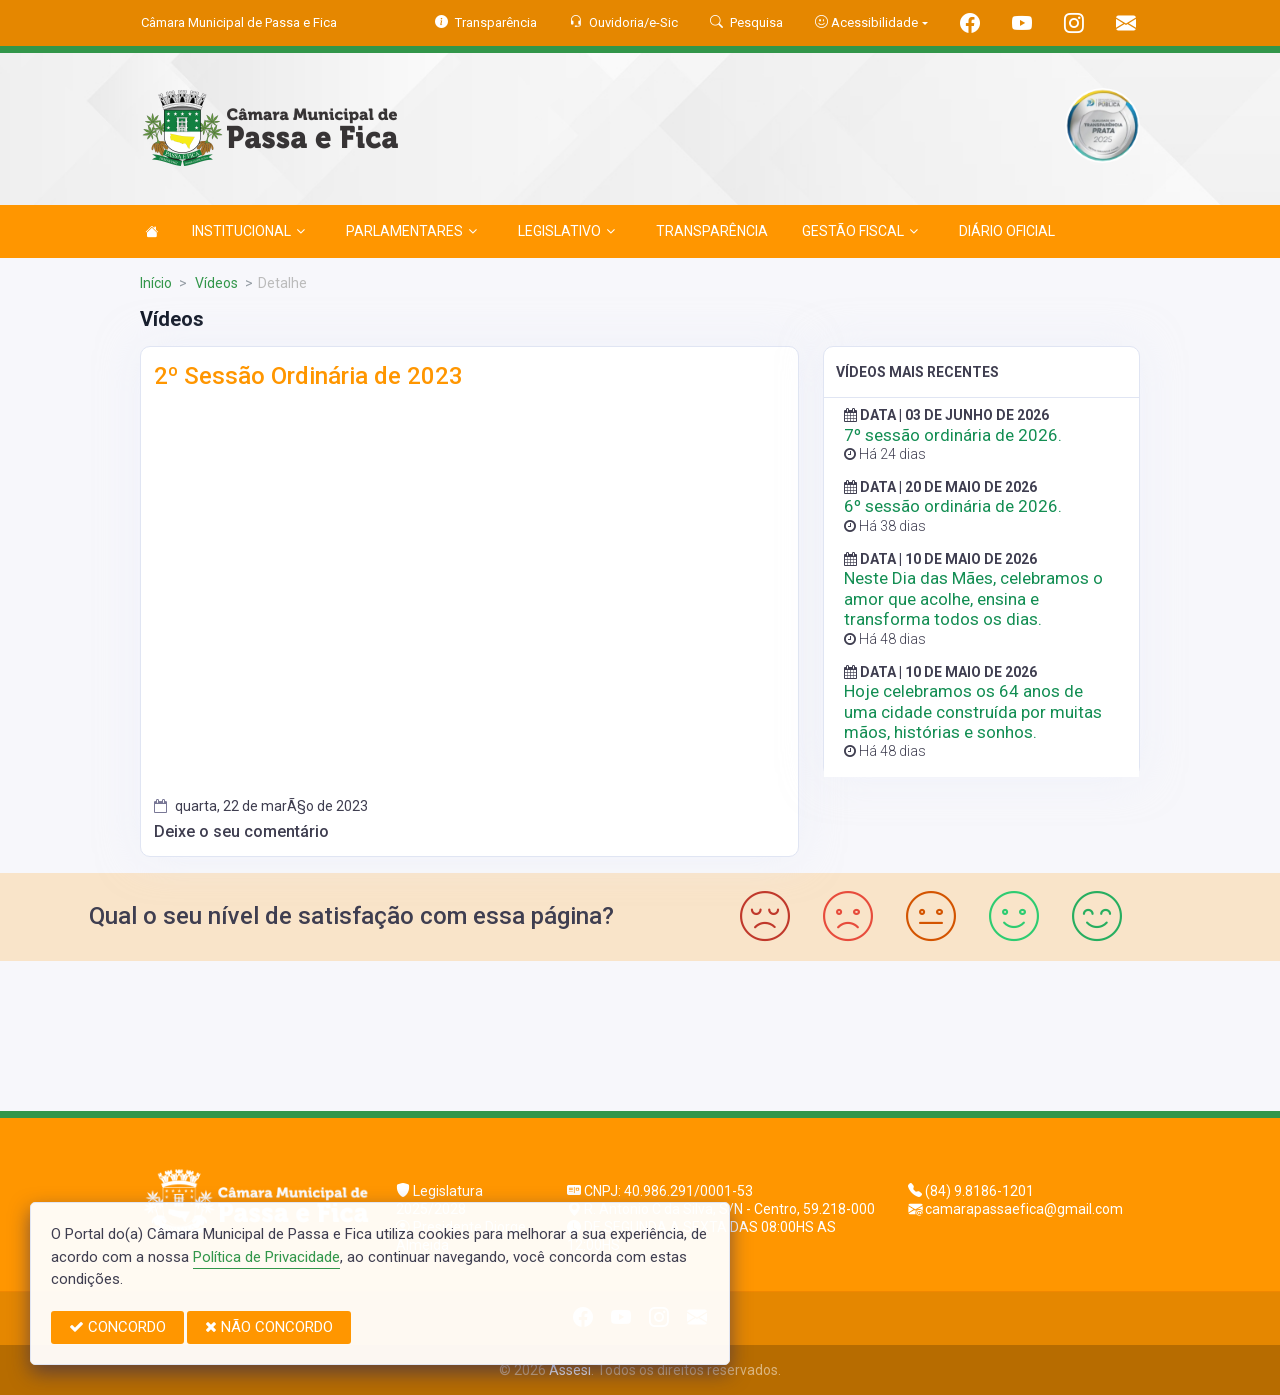 The width and height of the screenshot is (1280, 1395). I want to click on TRANSPARÊNCIA, so click(712, 231).